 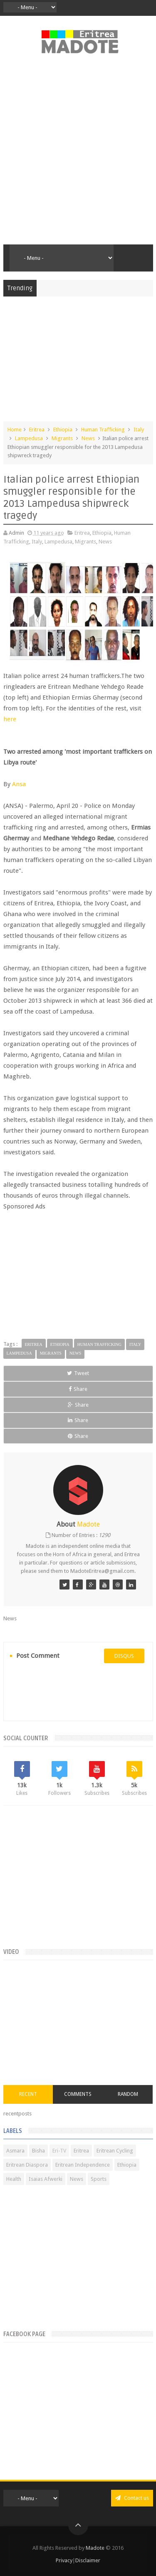 I want to click on Asmara, so click(x=15, y=2150).